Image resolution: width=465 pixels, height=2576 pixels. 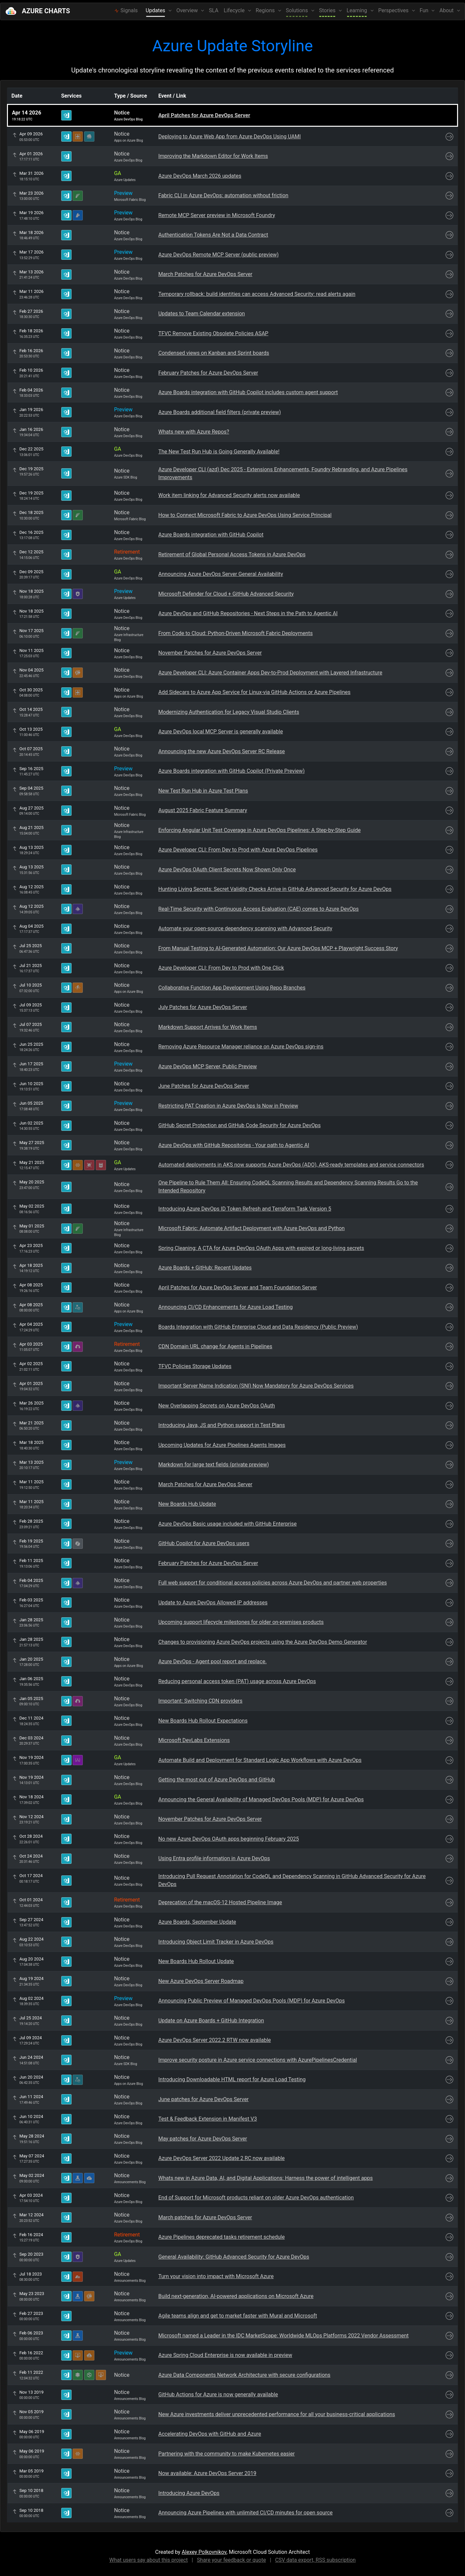 I want to click on Azure DevOps Remote MCP Server (public preview), so click(x=218, y=255).